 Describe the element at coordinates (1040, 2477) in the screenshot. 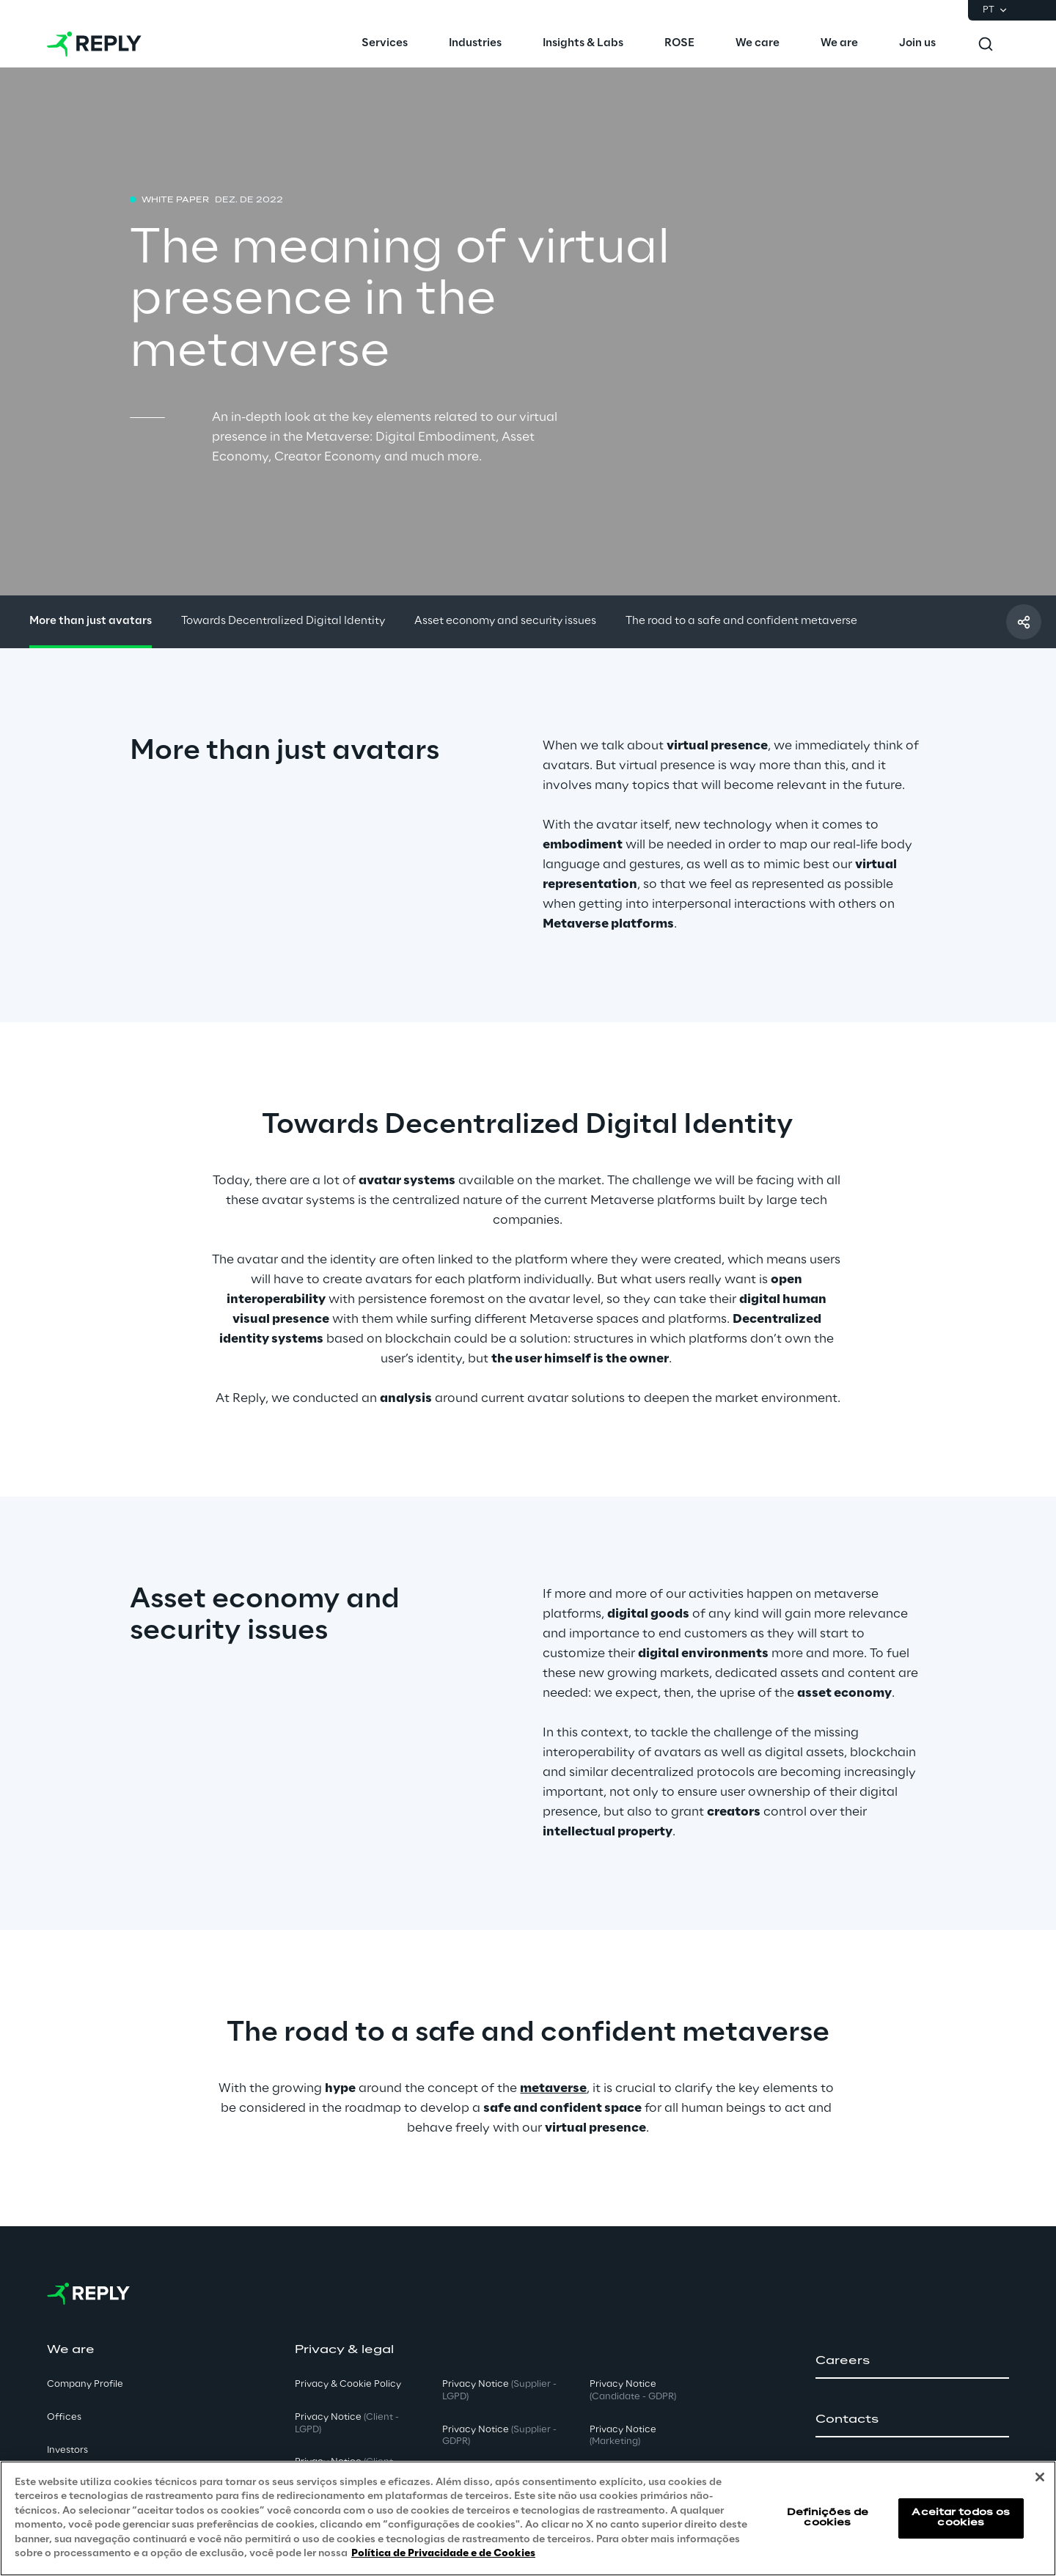

I see `[Fechar]` at that location.